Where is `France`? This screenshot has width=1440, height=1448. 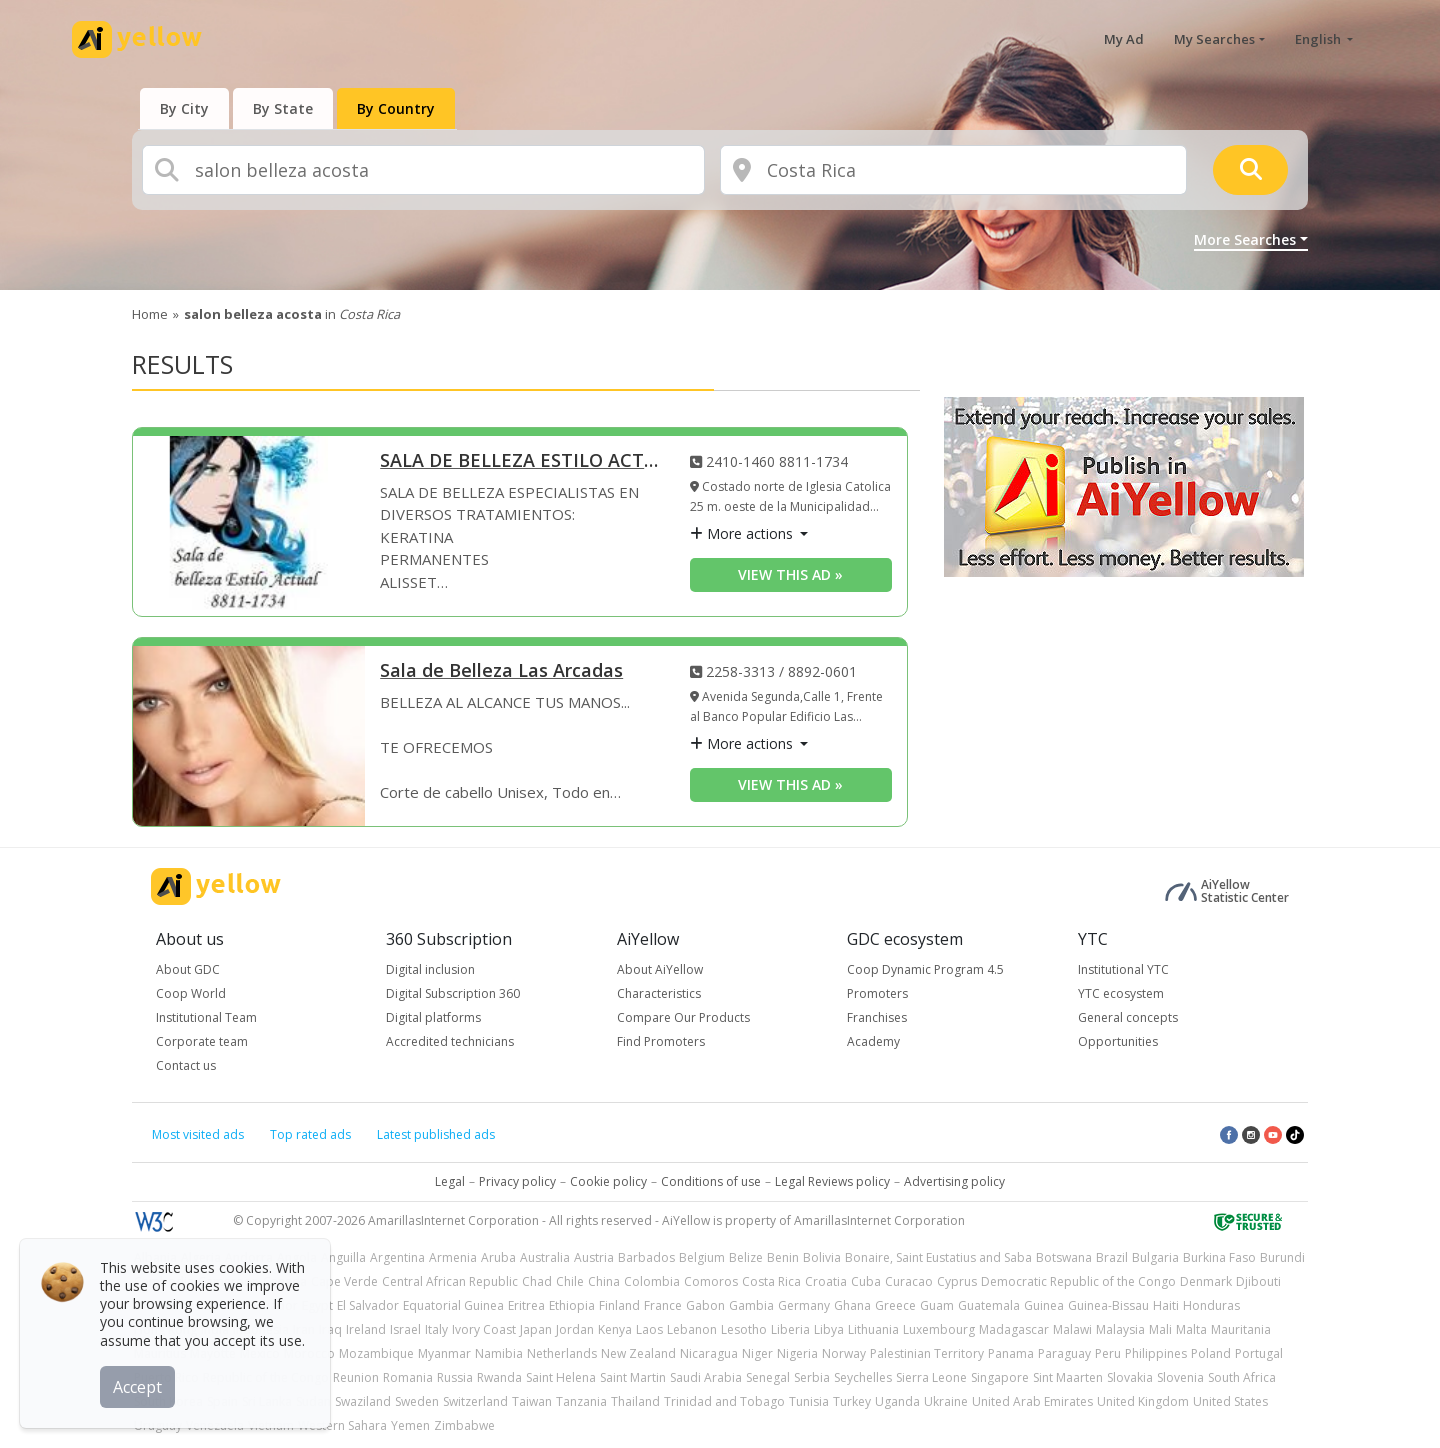
France is located at coordinates (663, 1305).